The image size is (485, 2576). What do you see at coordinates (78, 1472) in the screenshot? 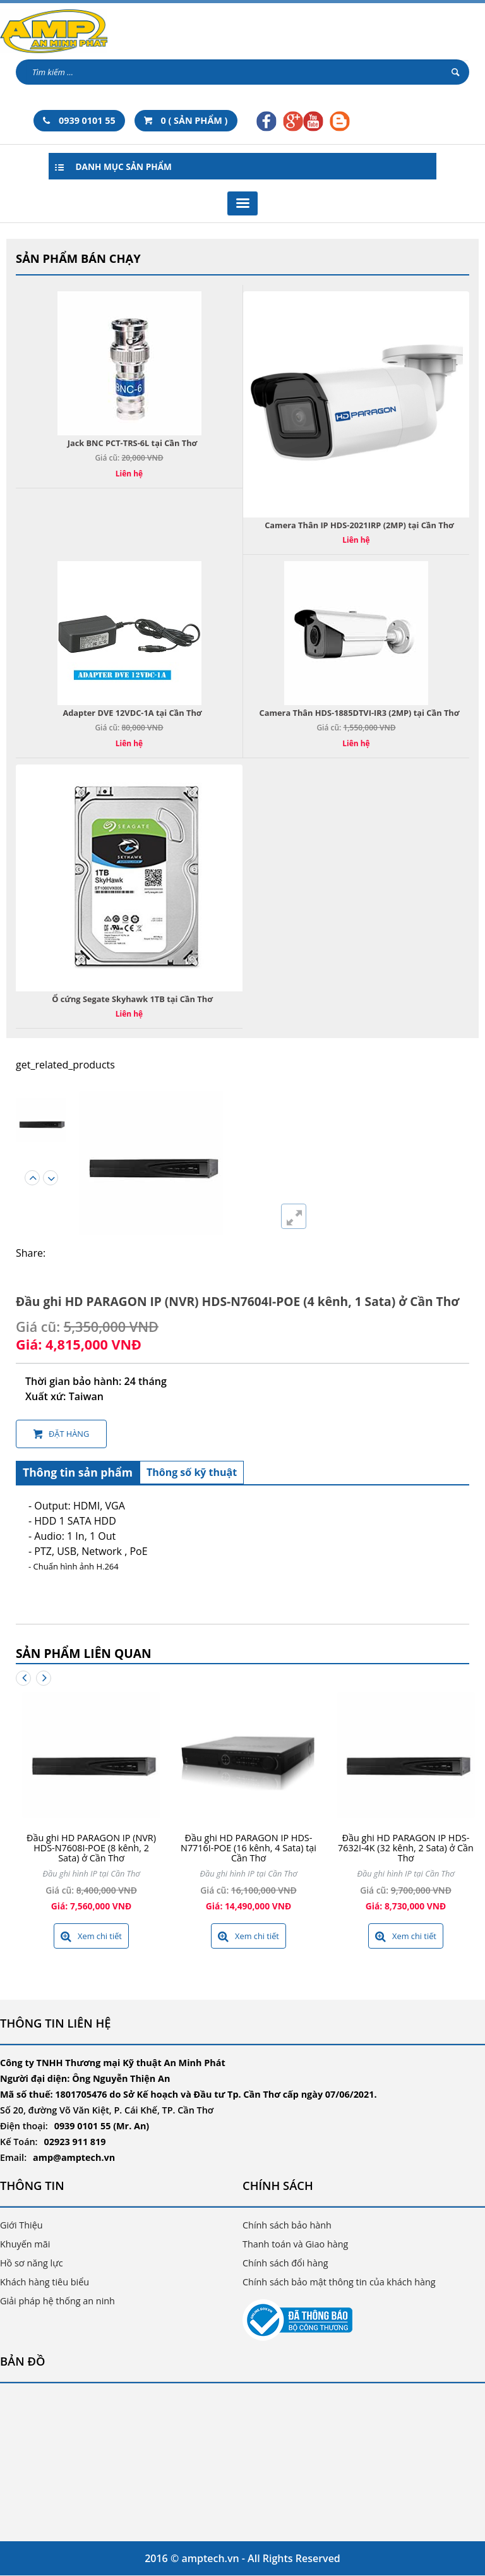
I see `Thông tin sản phẩm` at bounding box center [78, 1472].